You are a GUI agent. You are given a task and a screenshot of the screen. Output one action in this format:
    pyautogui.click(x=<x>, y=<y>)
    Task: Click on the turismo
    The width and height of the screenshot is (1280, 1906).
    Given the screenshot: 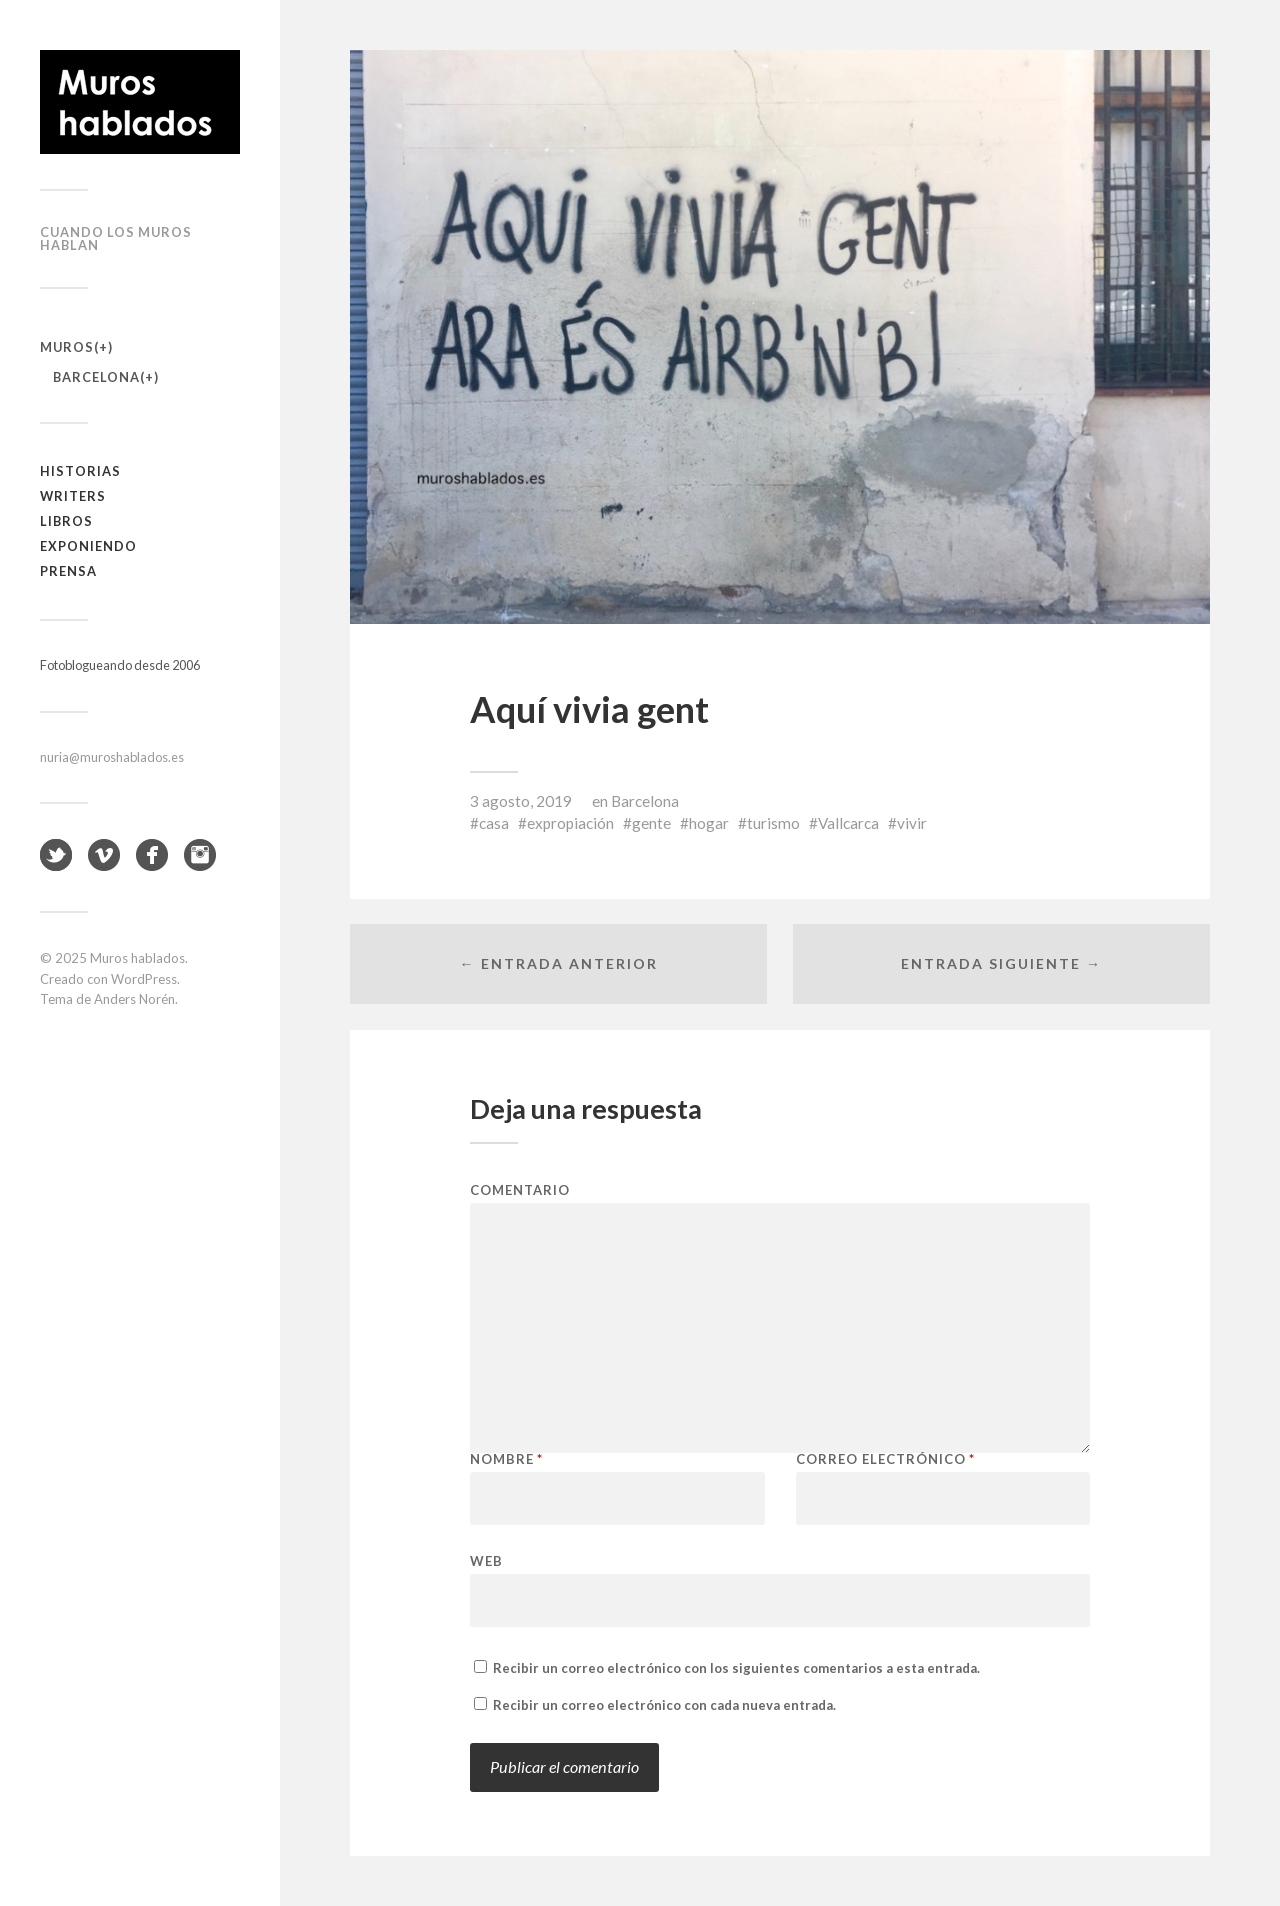 What is the action you would take?
    pyautogui.click(x=773, y=823)
    